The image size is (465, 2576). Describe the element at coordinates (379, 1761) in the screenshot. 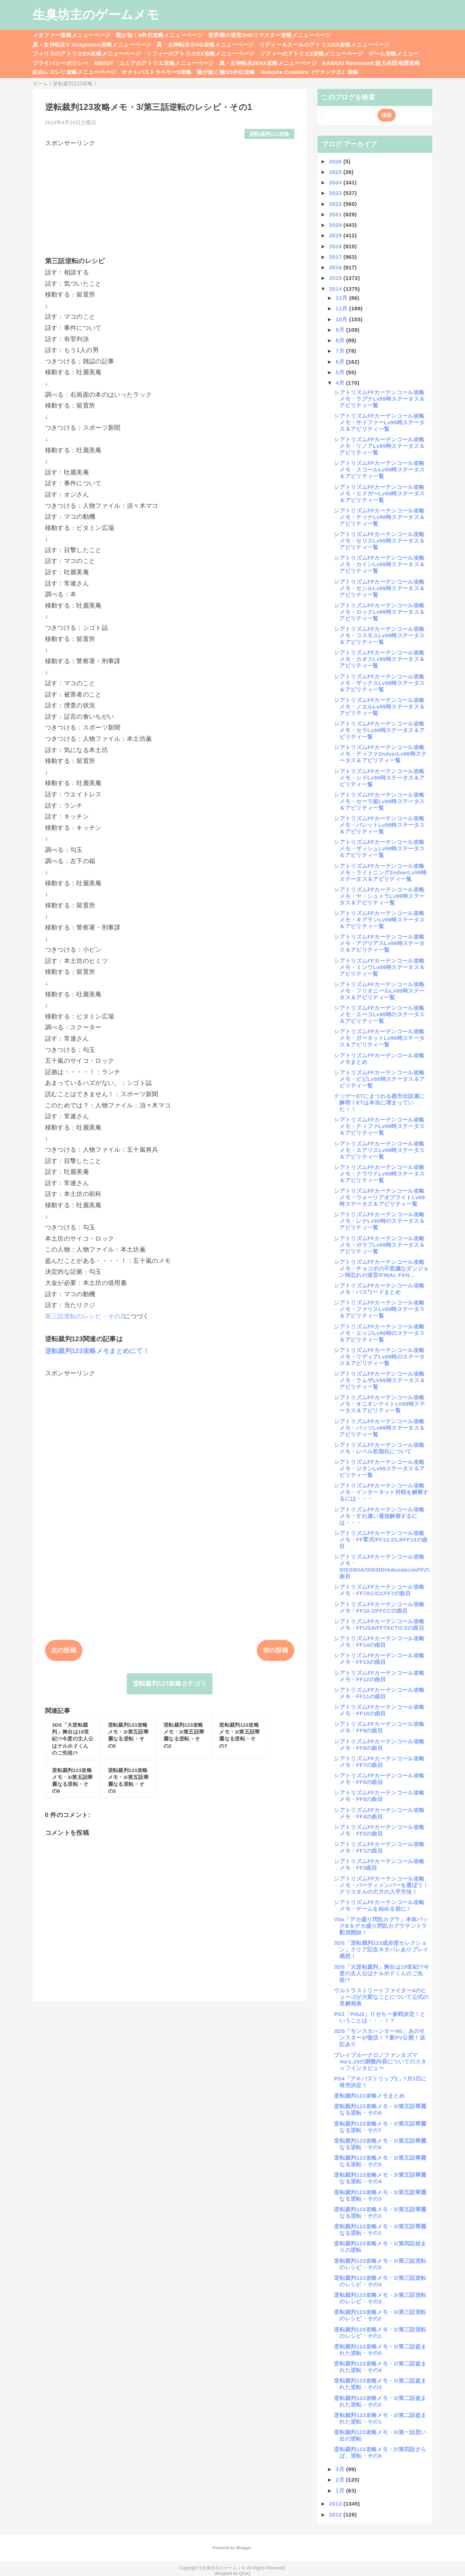

I see `シアトリズムFFカーテンコール攻略メモ・FF7の曲目` at that location.